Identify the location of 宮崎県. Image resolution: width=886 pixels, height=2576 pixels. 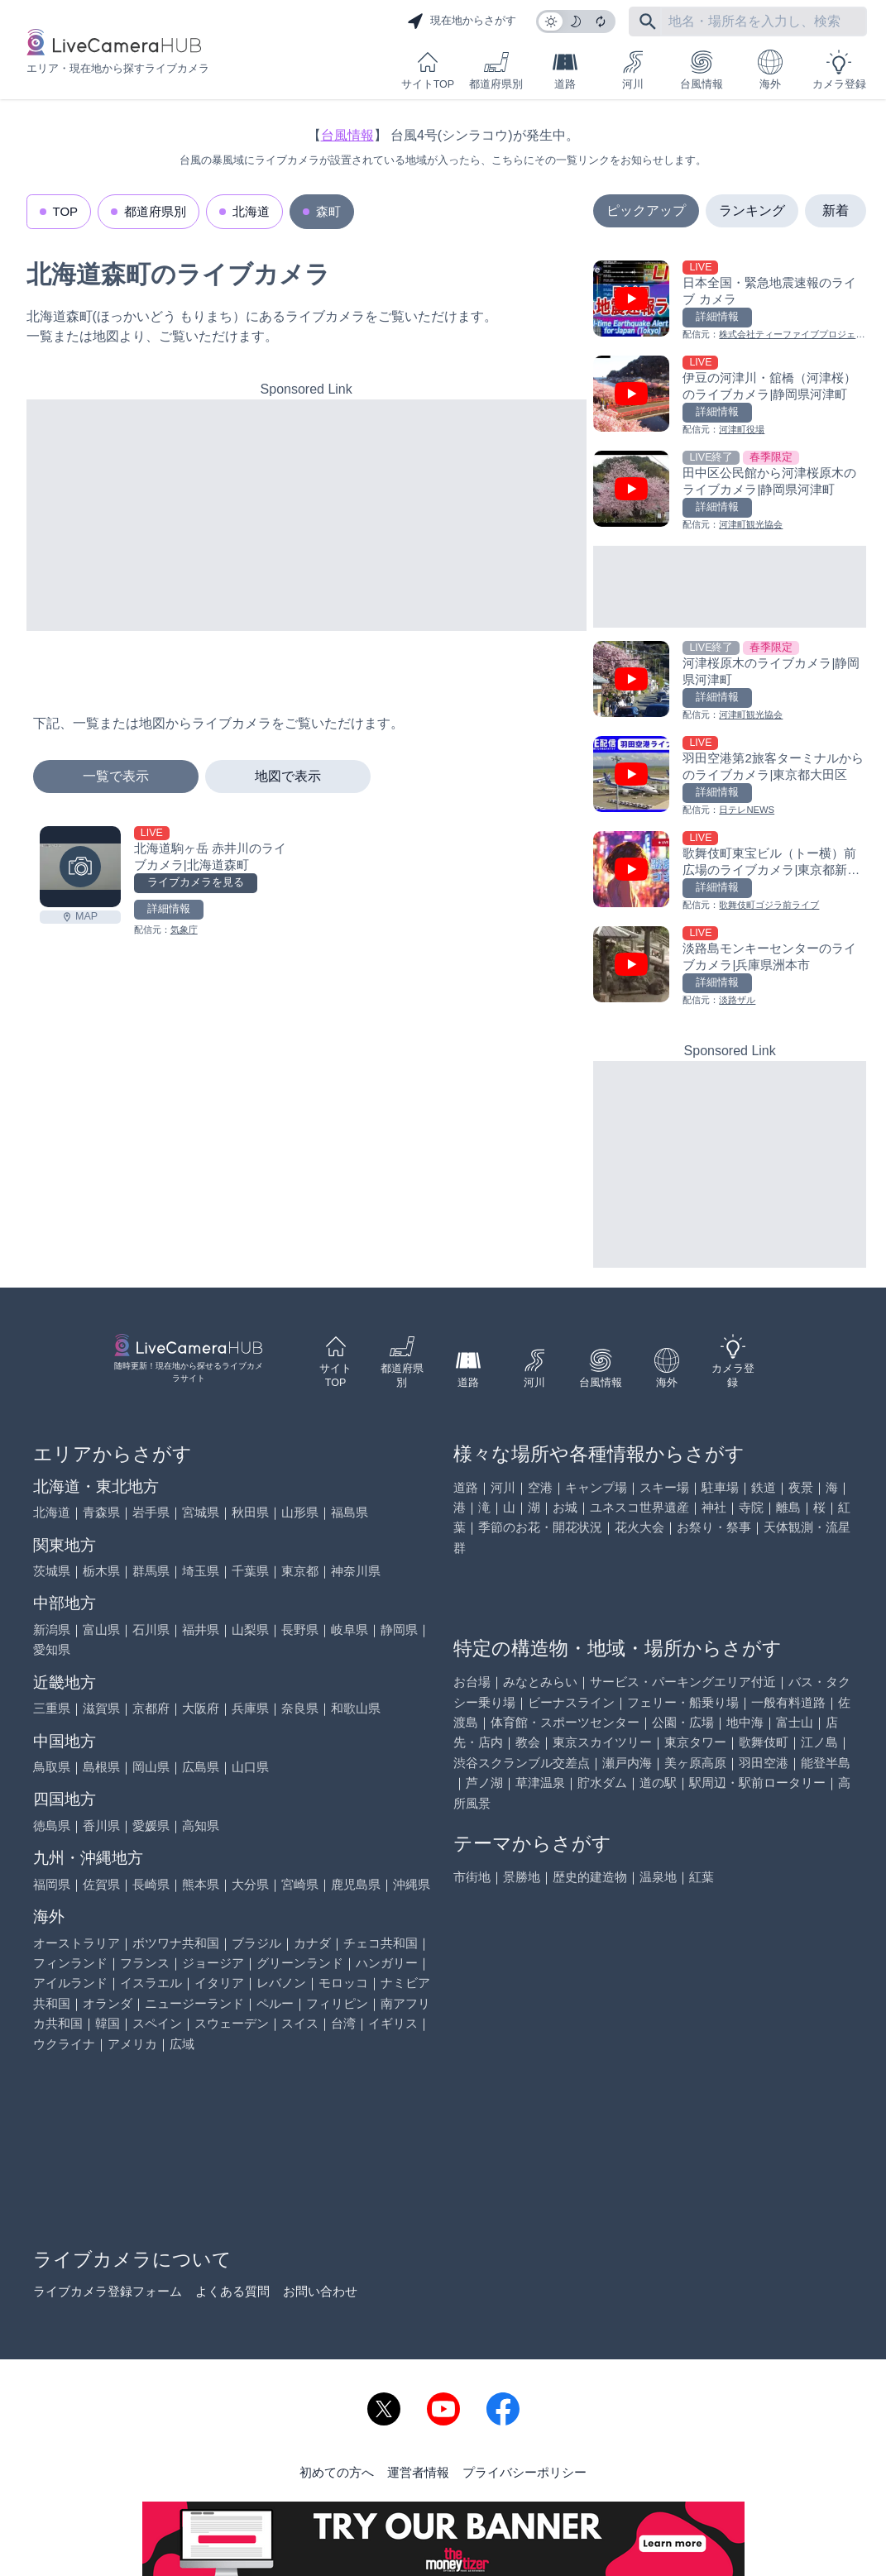
(299, 1884).